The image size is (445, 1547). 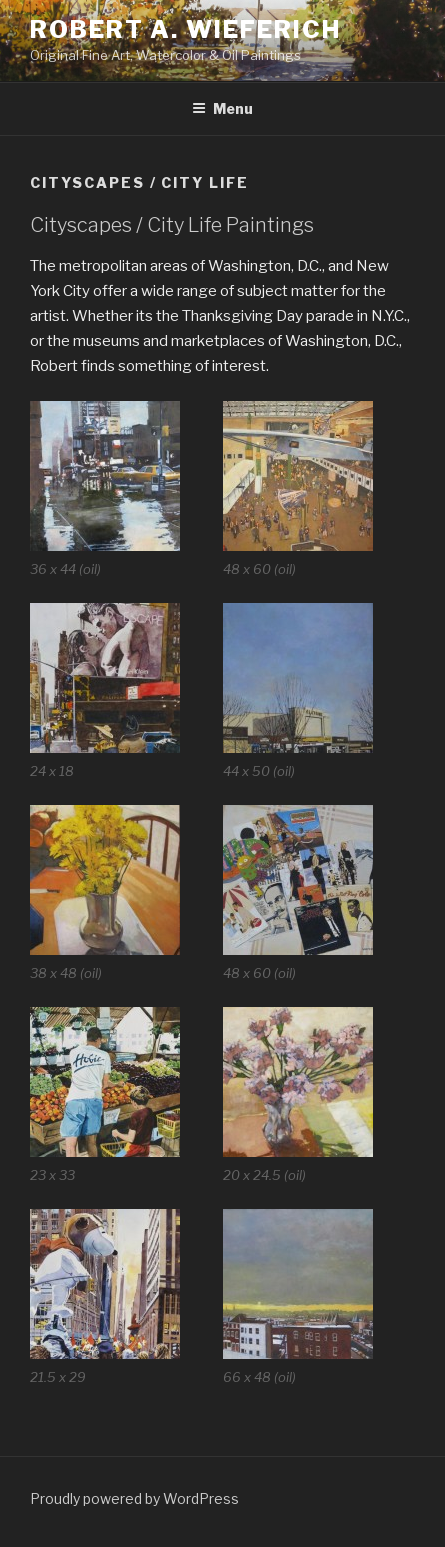 What do you see at coordinates (185, 29) in the screenshot?
I see `Robert A. Wieferich` at bounding box center [185, 29].